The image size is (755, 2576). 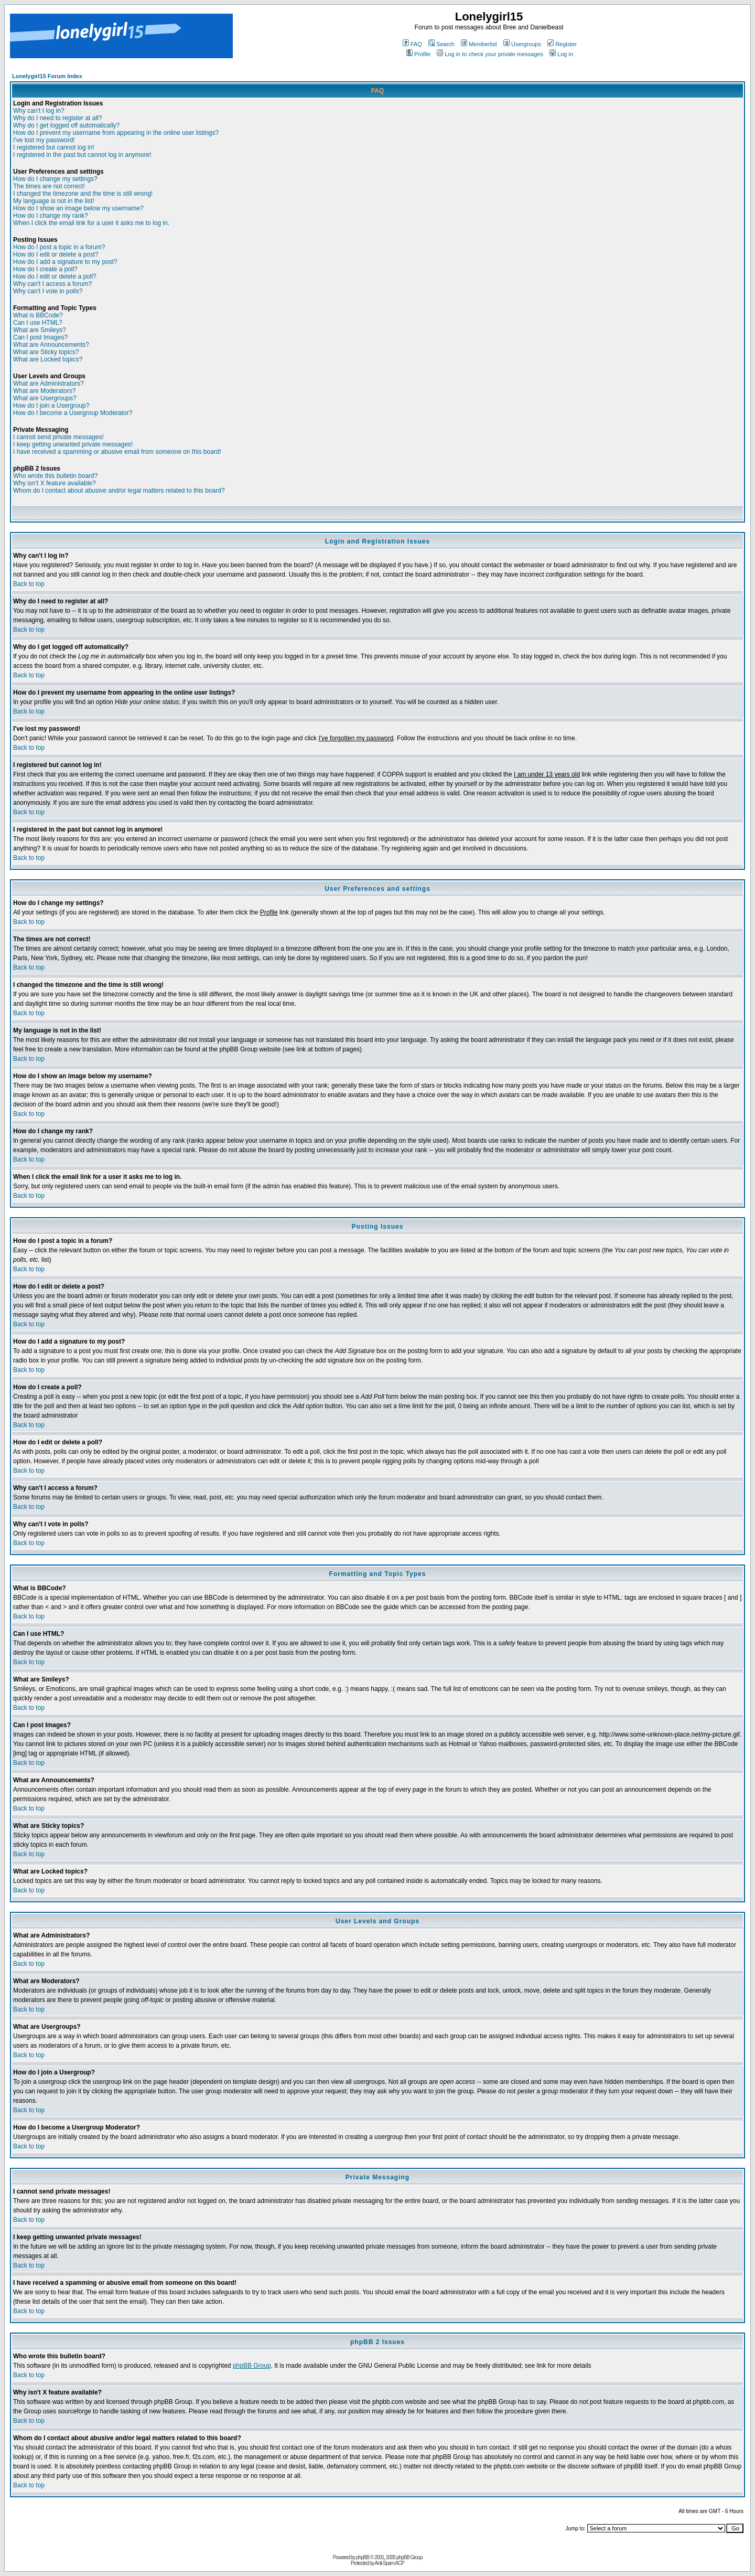 I want to click on What are Smileys?, so click(x=39, y=330).